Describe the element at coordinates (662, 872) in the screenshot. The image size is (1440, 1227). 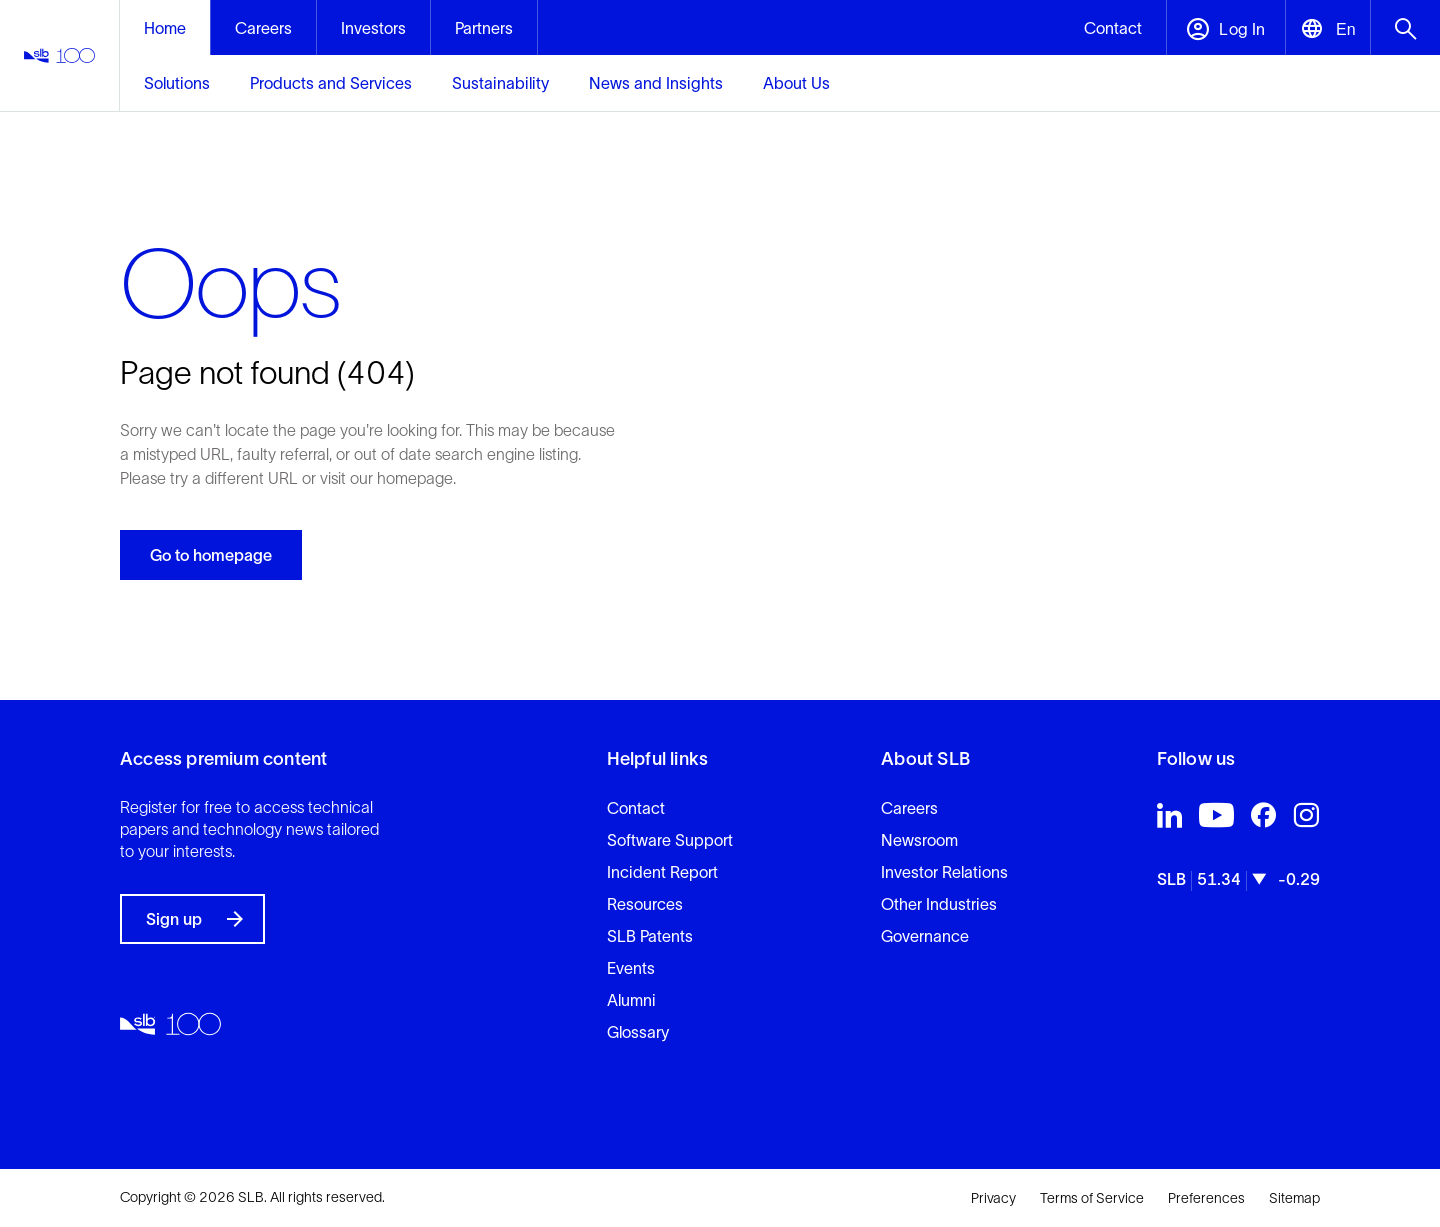
I see `Incident Report` at that location.